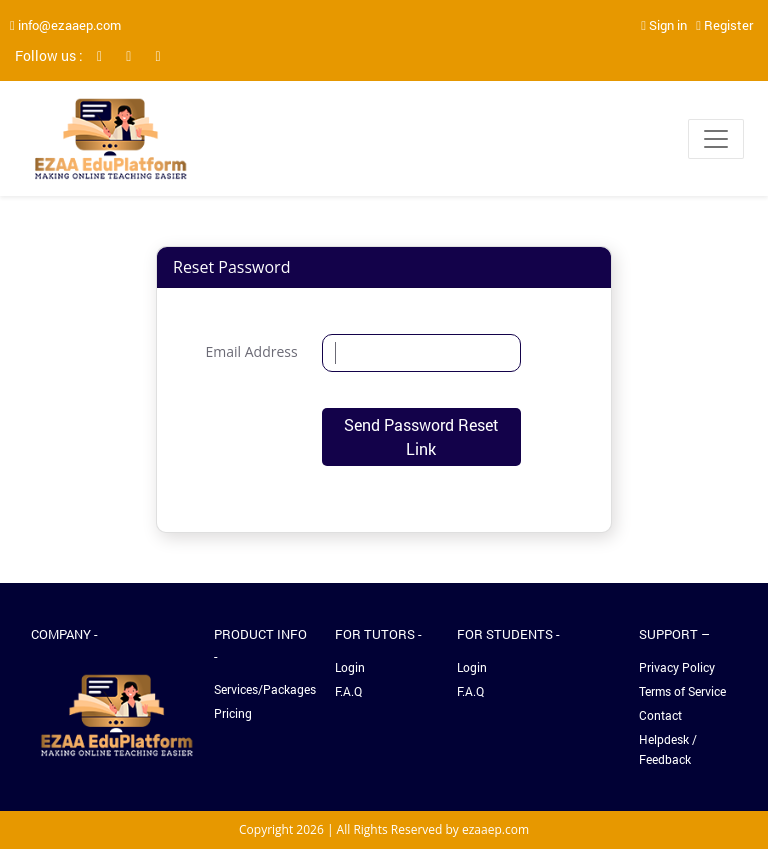 The height and width of the screenshot is (849, 768). Describe the element at coordinates (348, 691) in the screenshot. I see `F.A.Q` at that location.